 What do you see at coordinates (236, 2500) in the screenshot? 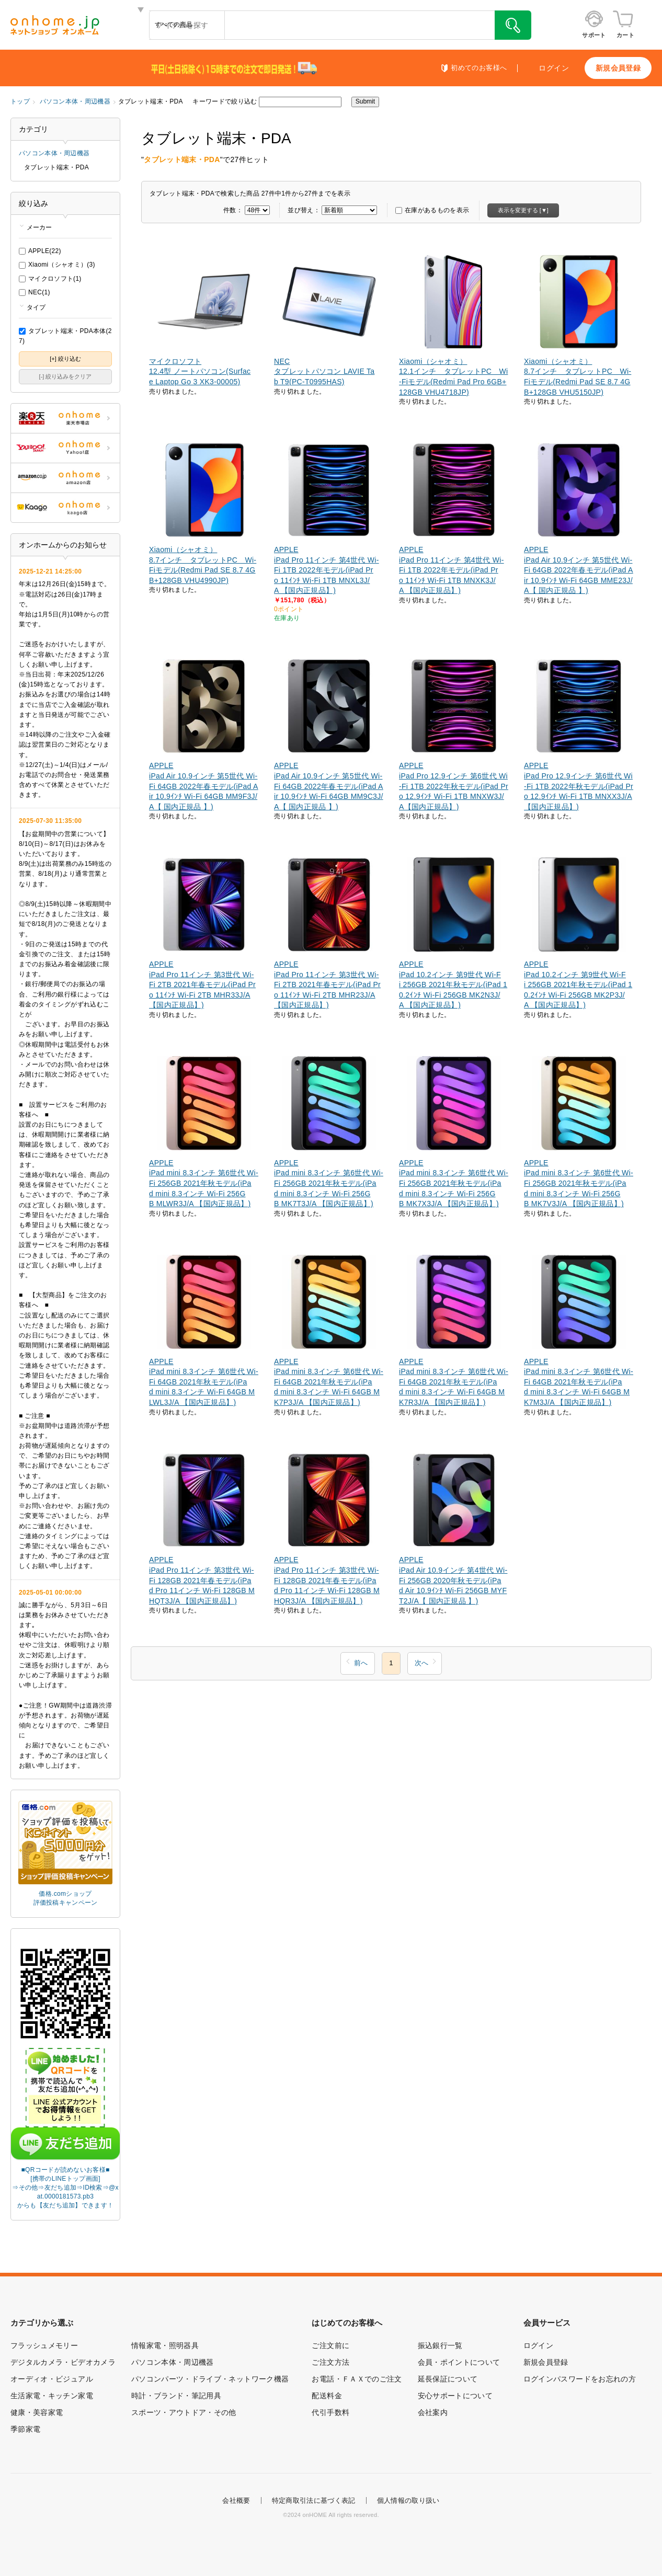
I see `会社概要` at bounding box center [236, 2500].